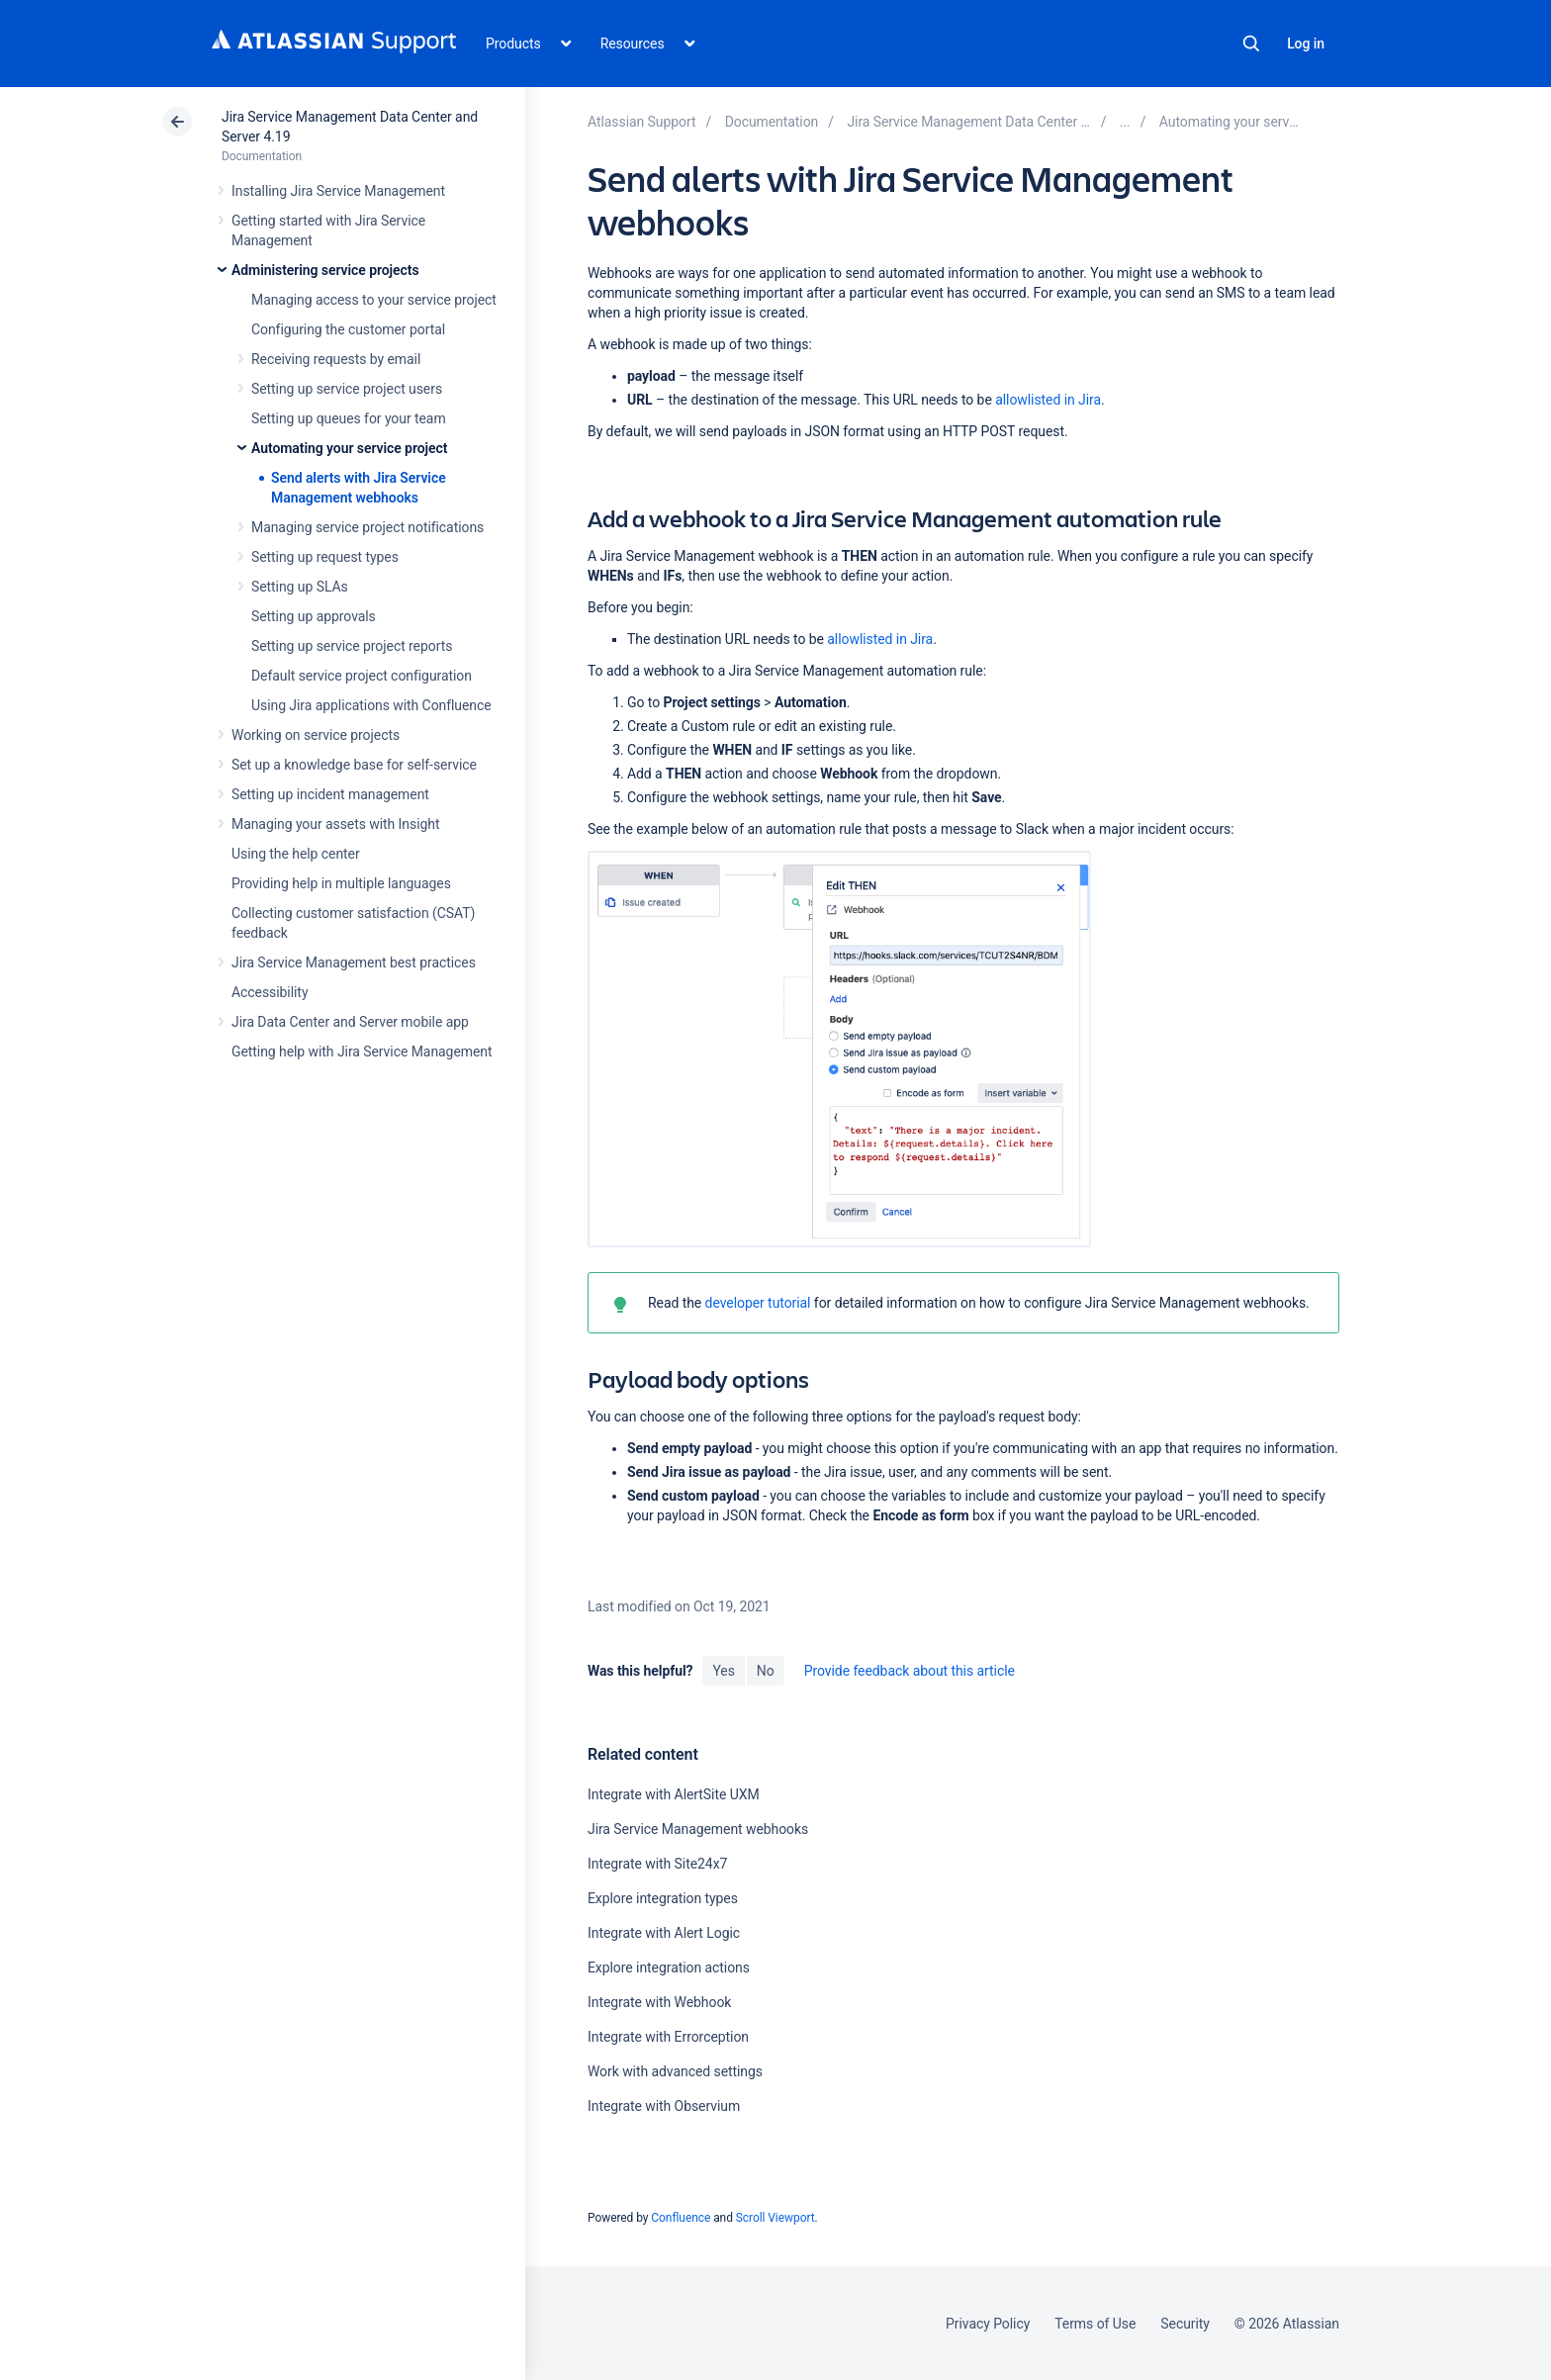  I want to click on Set up a knowledge base for self-service, so click(354, 765).